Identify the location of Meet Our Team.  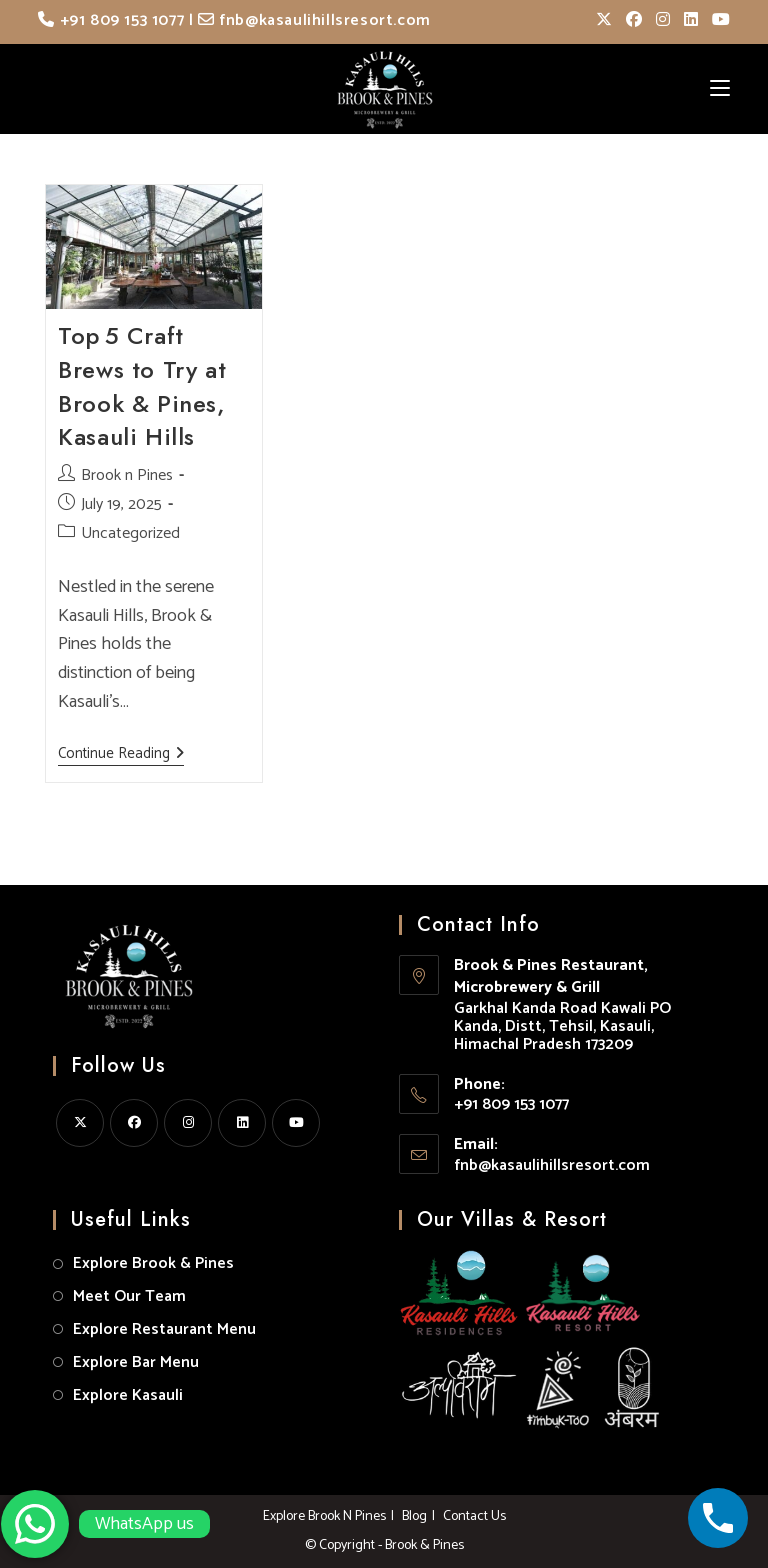
(129, 1296).